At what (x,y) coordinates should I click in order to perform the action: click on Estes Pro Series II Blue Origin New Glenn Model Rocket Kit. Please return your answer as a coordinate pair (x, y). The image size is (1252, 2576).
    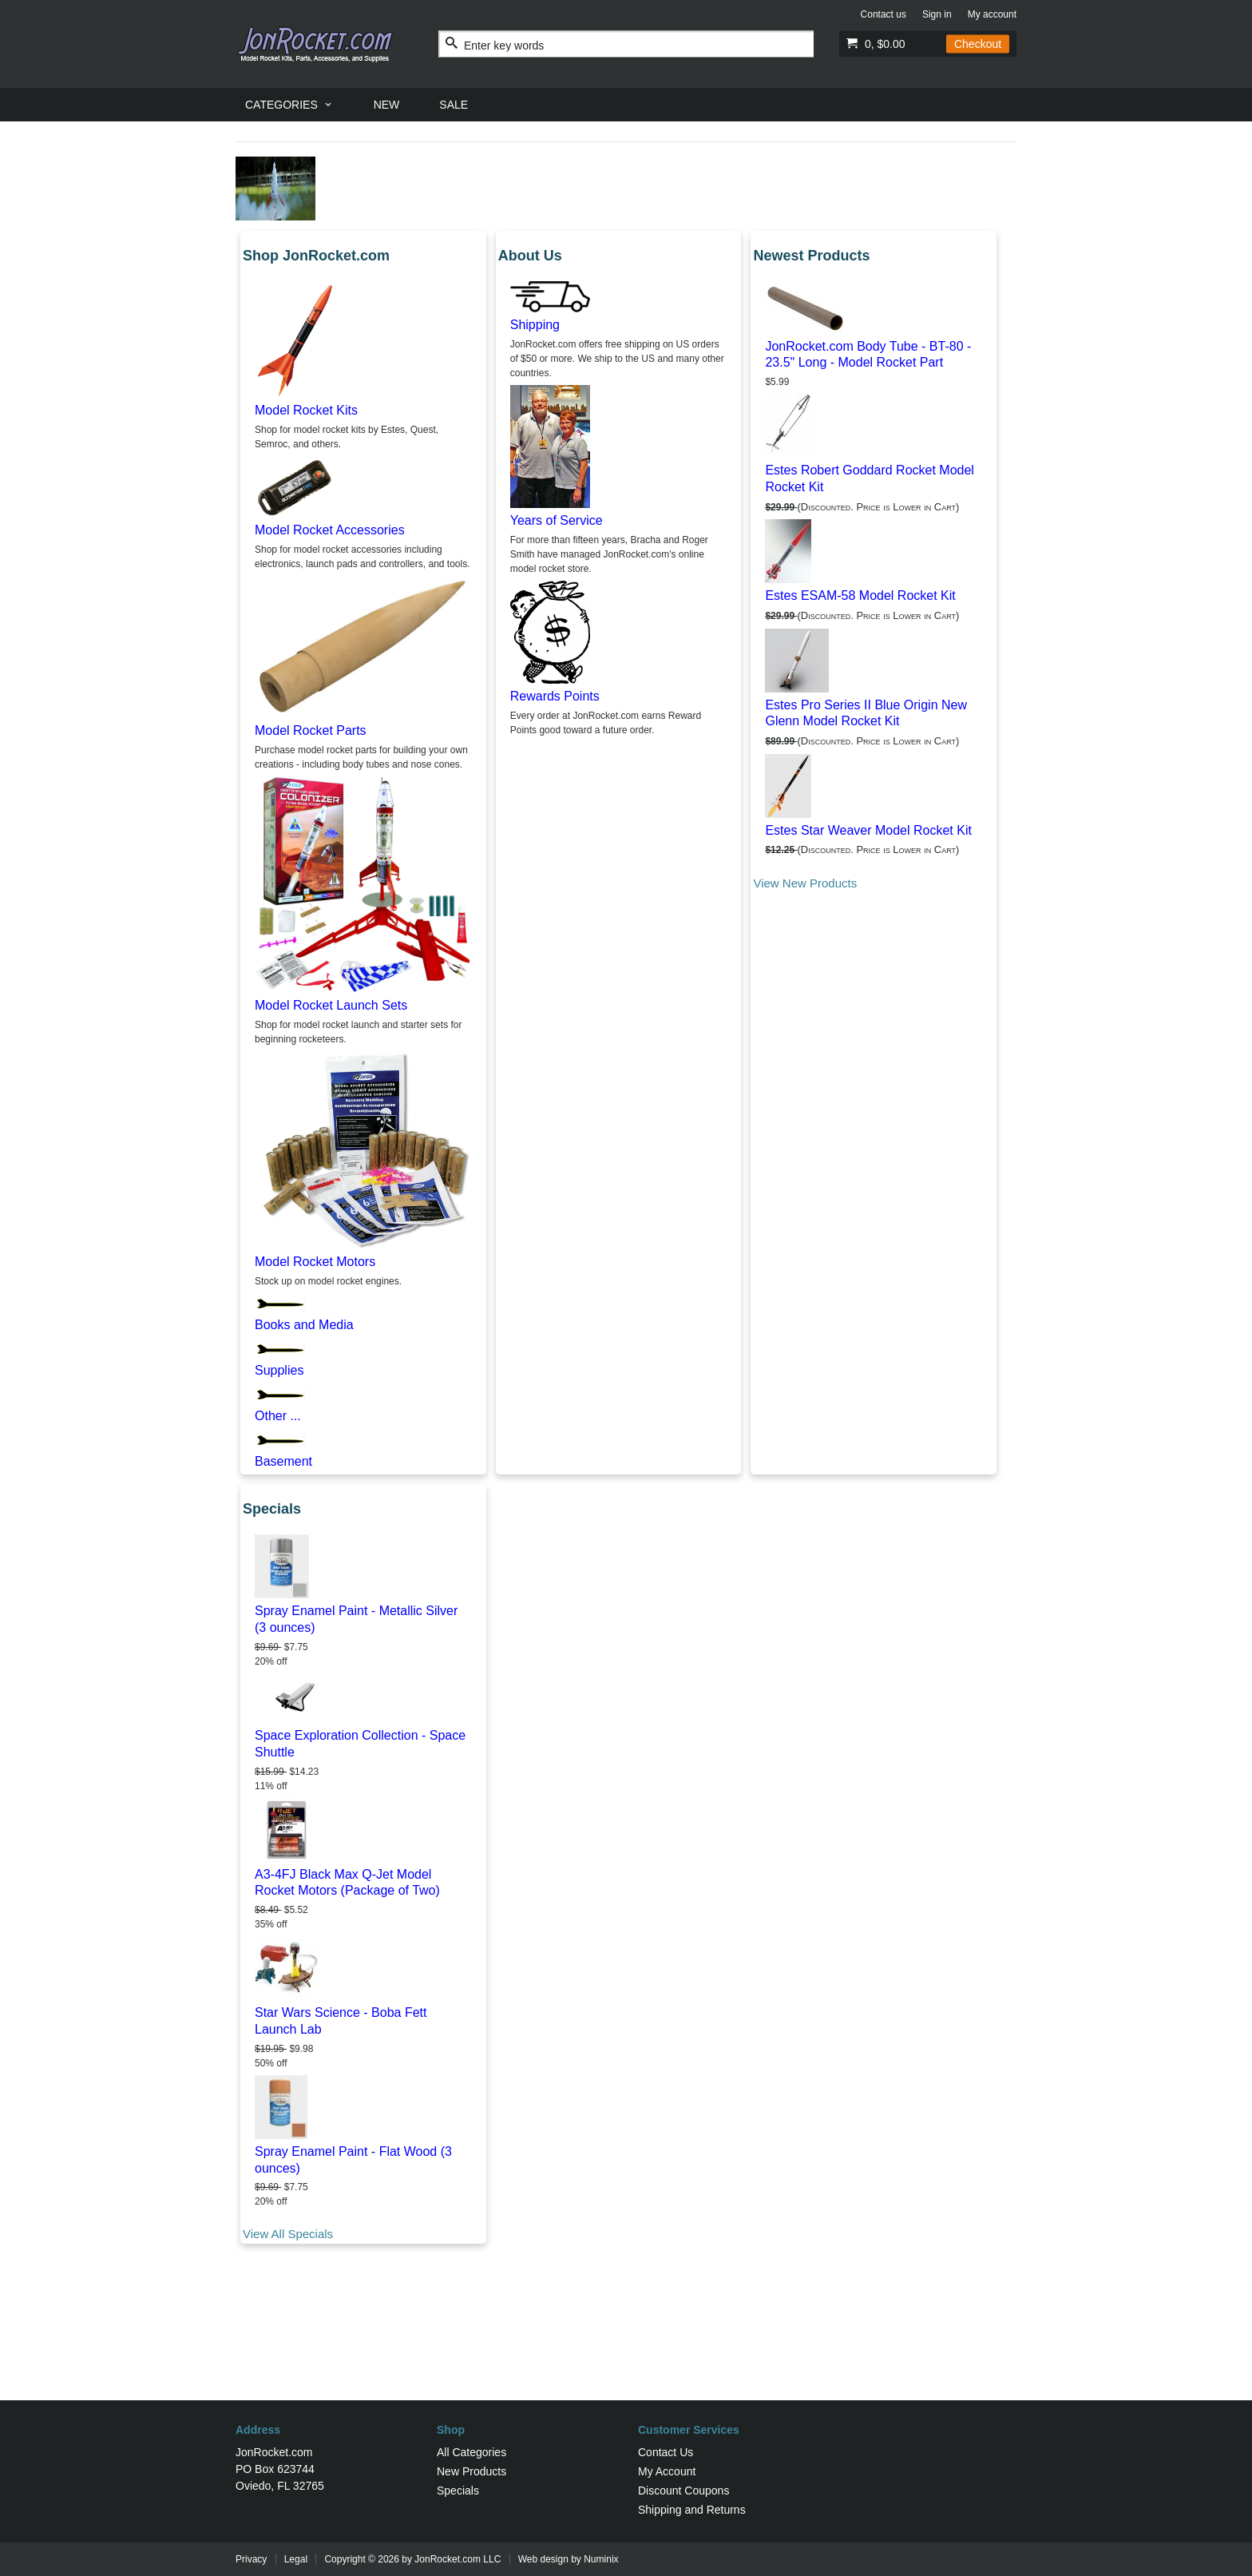
    Looking at the image, I should click on (866, 713).